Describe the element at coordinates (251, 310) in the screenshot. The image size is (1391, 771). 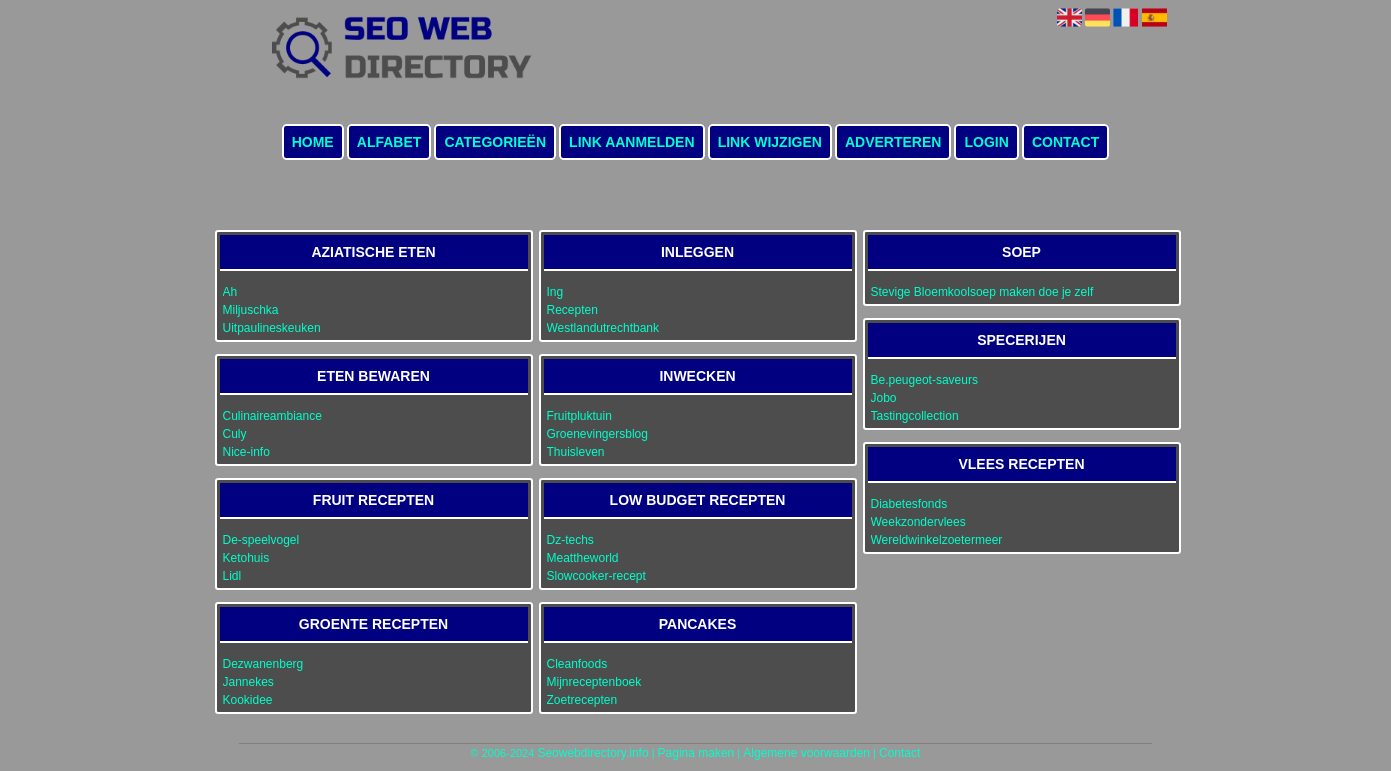
I see `Miljuschka` at that location.